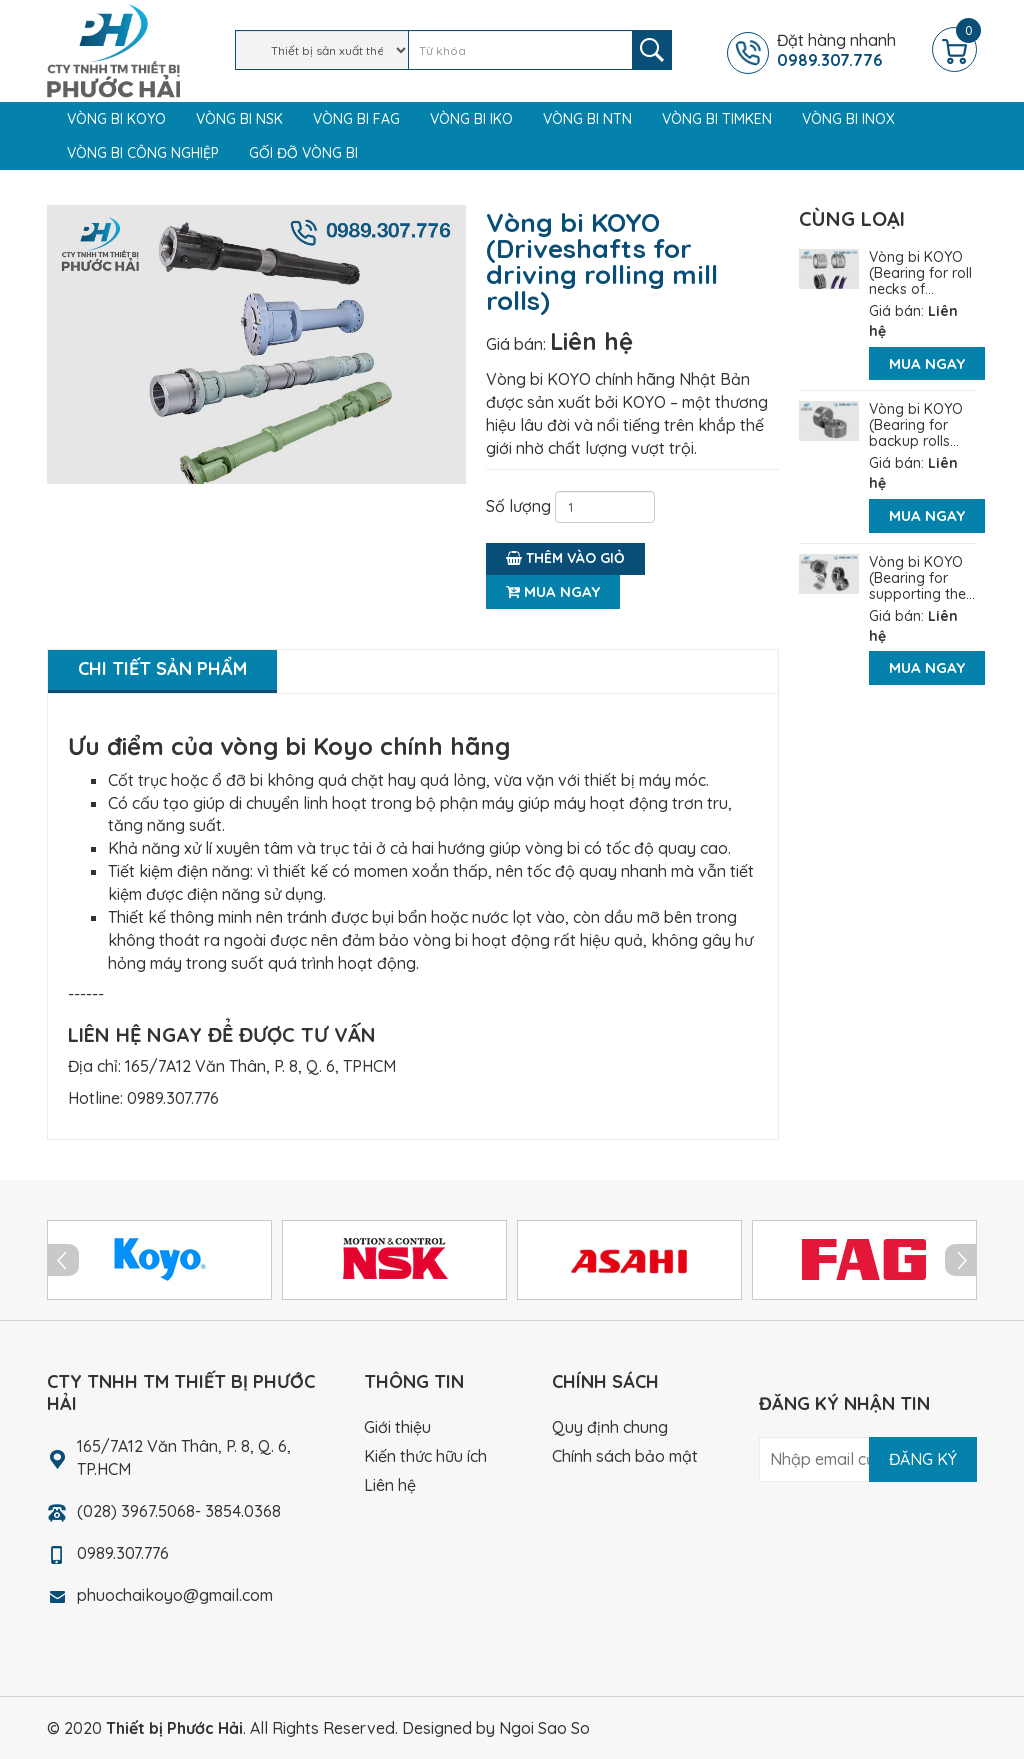 The height and width of the screenshot is (1759, 1024). What do you see at coordinates (916, 425) in the screenshot?
I see `Vòng bi KOYO (Bearing for backup rolls...` at bounding box center [916, 425].